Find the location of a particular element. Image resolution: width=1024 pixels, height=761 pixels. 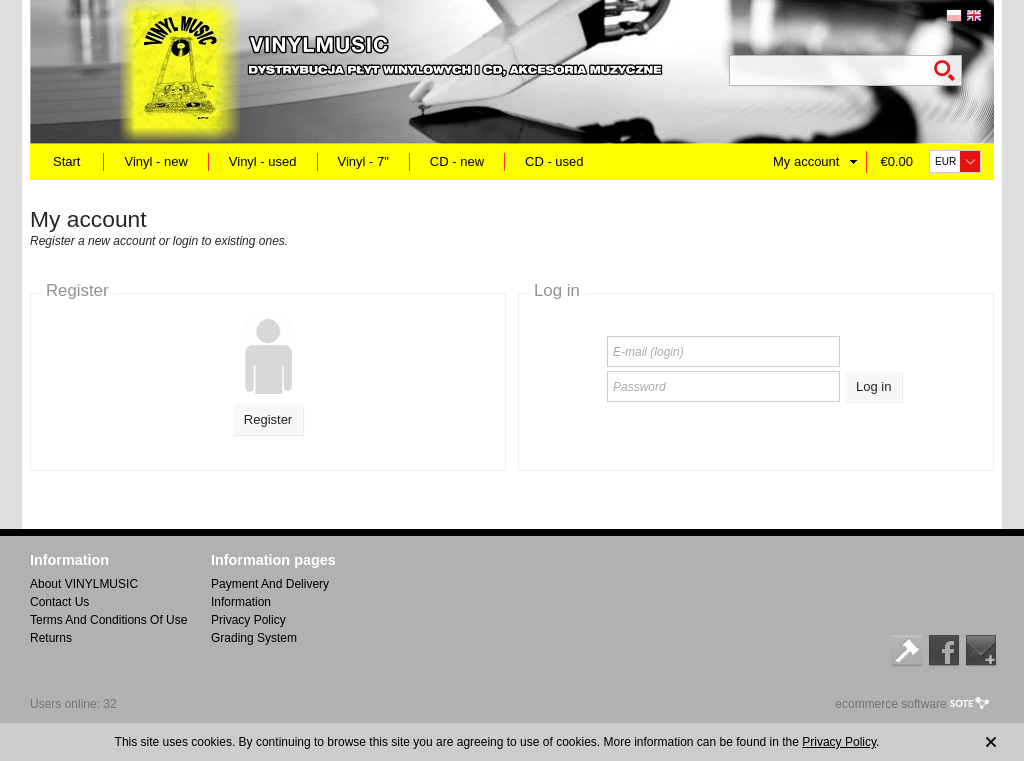

Password is located at coordinates (639, 387).